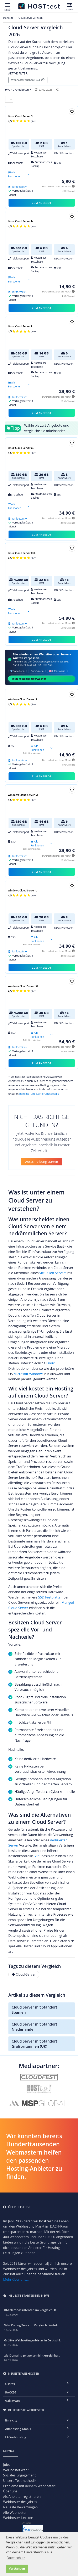 The width and height of the screenshot is (78, 2576). Describe the element at coordinates (7, 7) in the screenshot. I see `[Toggle navigation]` at that location.